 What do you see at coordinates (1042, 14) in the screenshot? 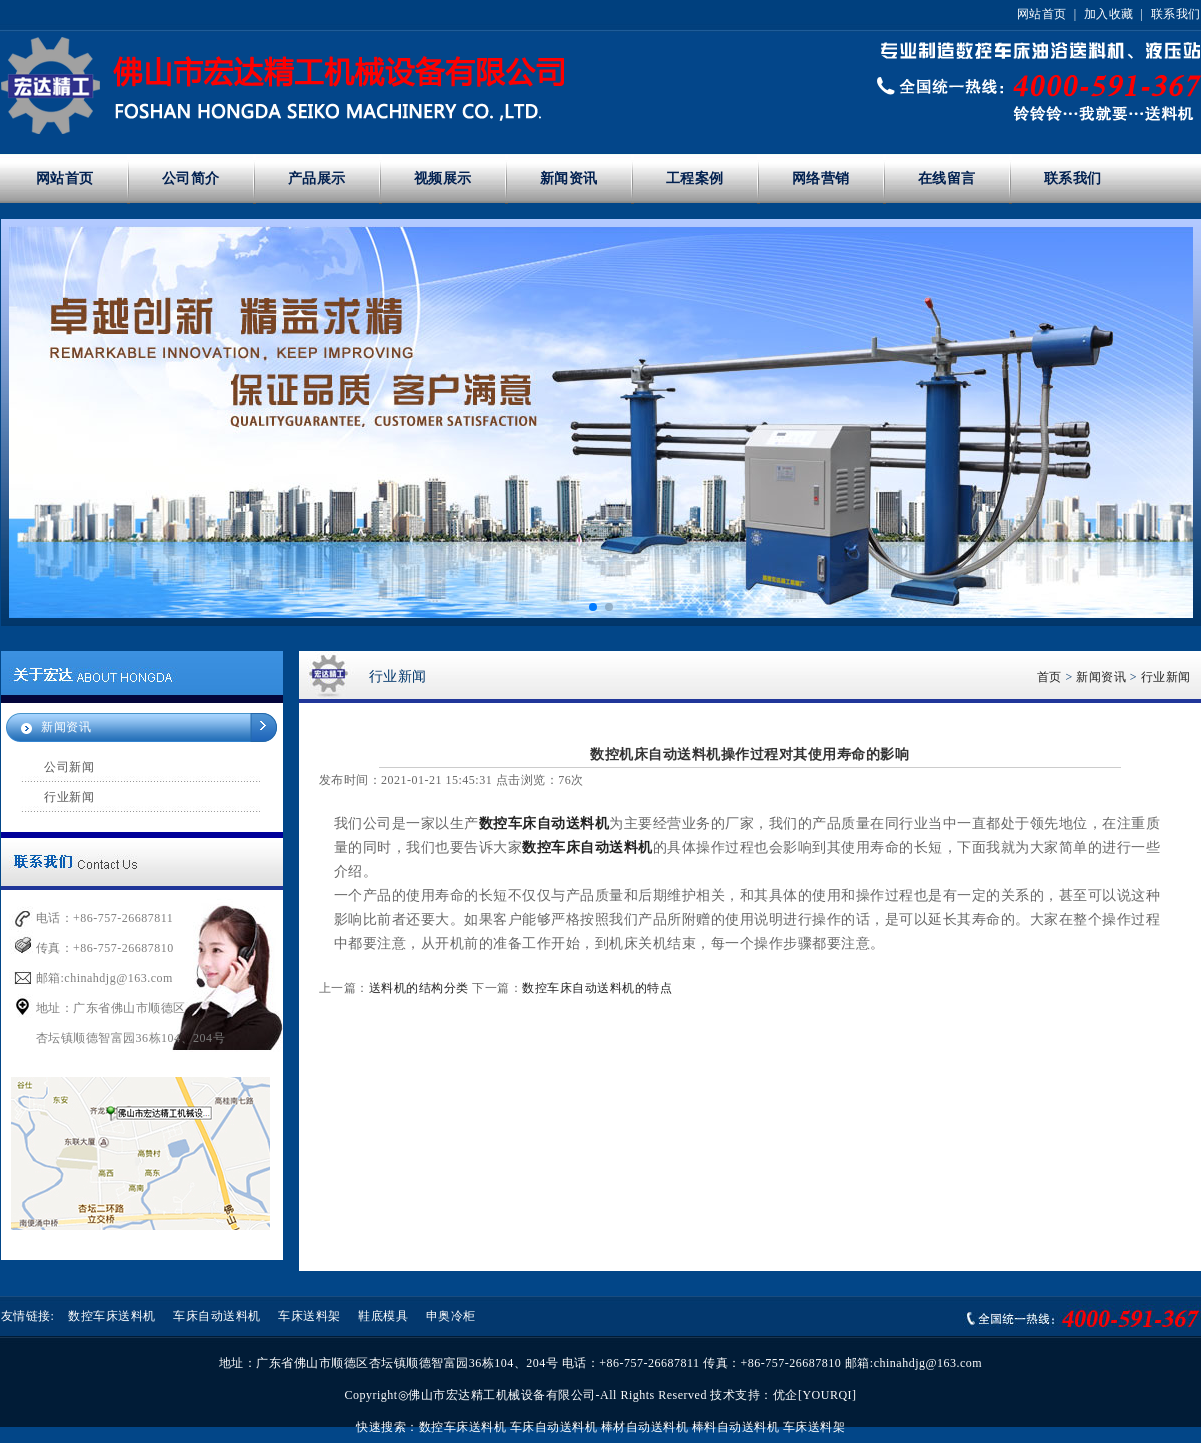
I see `网站首页` at bounding box center [1042, 14].